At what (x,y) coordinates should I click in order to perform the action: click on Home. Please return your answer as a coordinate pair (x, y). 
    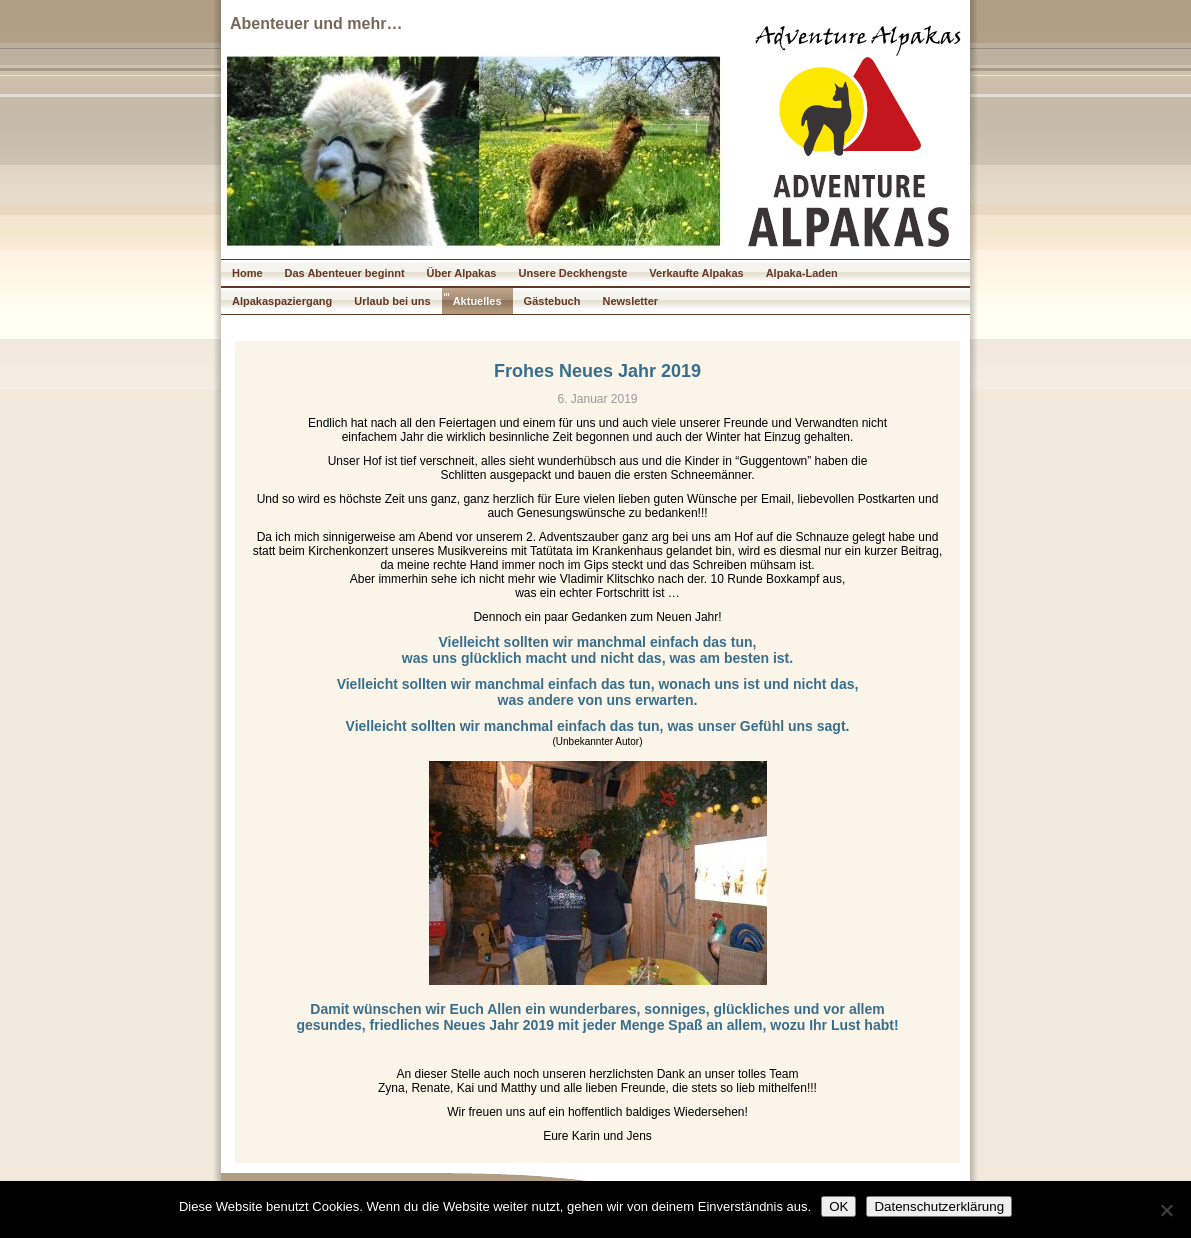
    Looking at the image, I should click on (247, 273).